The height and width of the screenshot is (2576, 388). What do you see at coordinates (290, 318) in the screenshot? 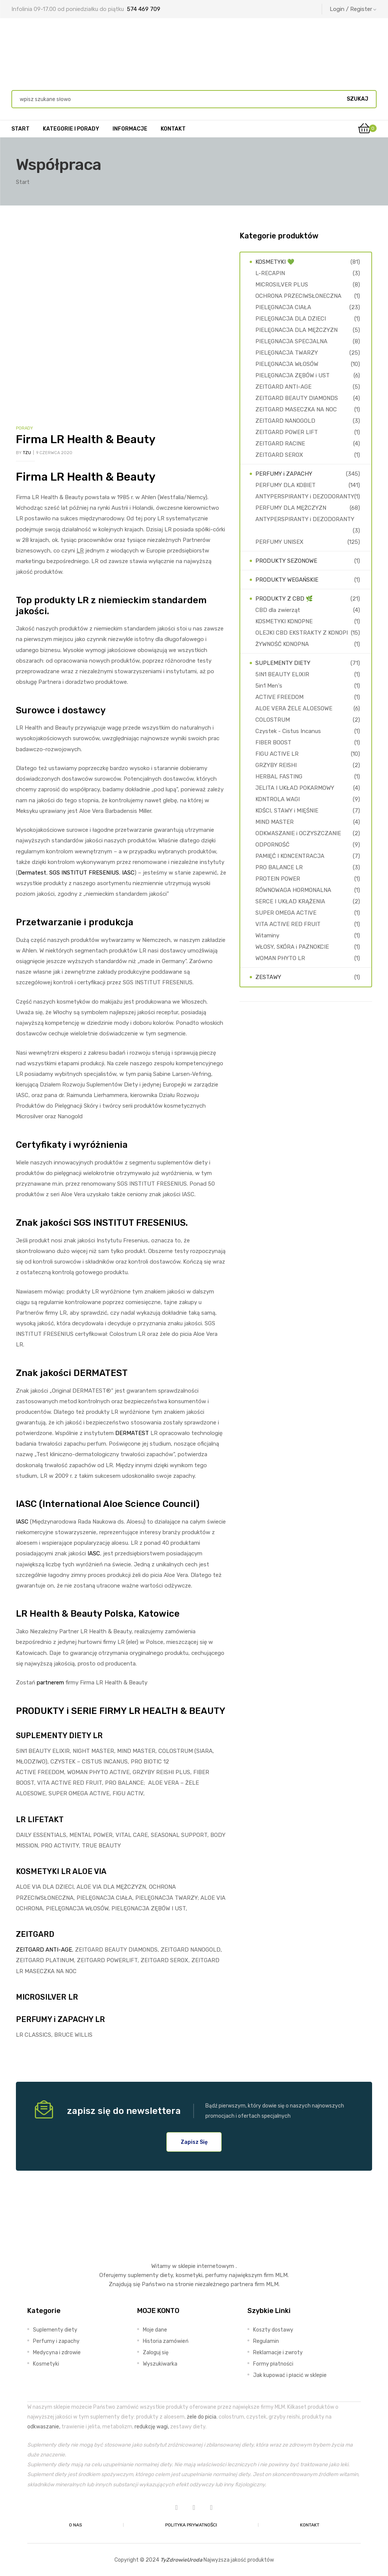
I see `PIELĘGNACJA DLA DZIECI` at bounding box center [290, 318].